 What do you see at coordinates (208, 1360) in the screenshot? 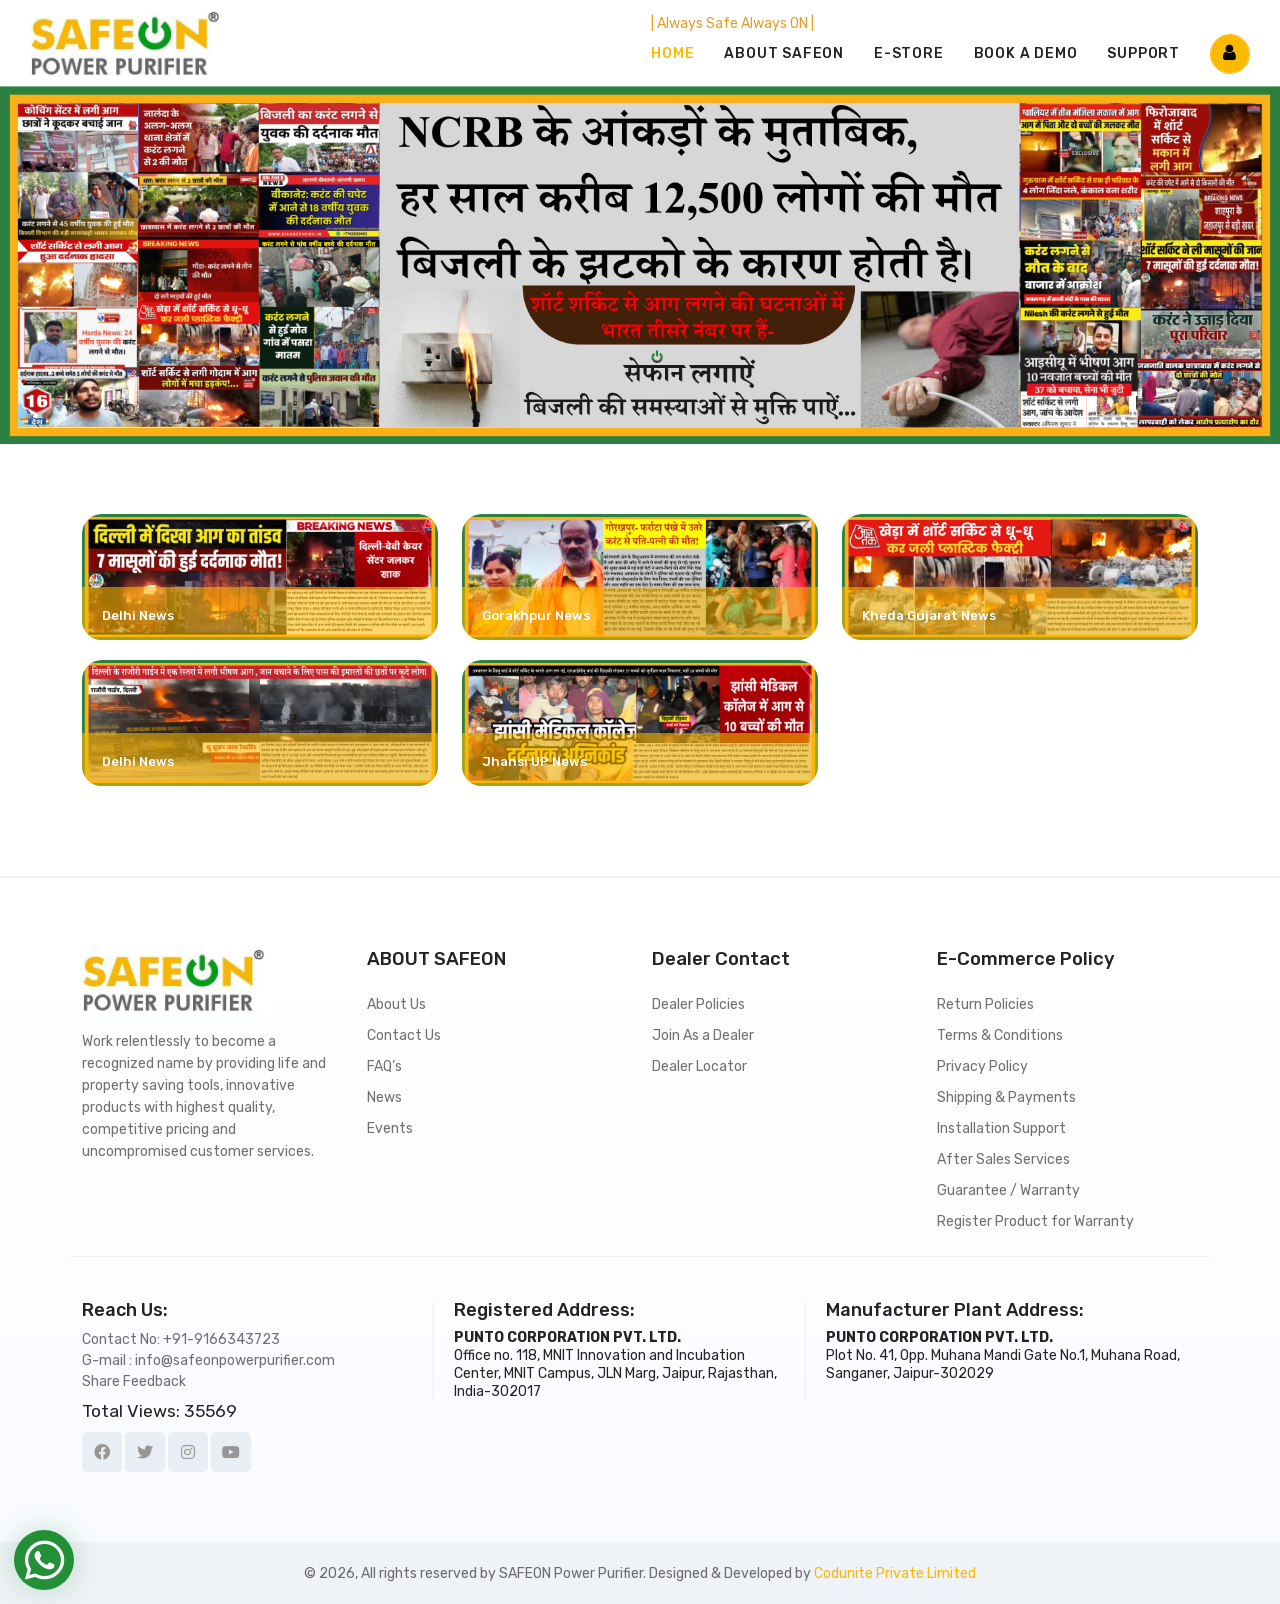
I see `G-mail : info@safeonpowerpurifier.com` at bounding box center [208, 1360].